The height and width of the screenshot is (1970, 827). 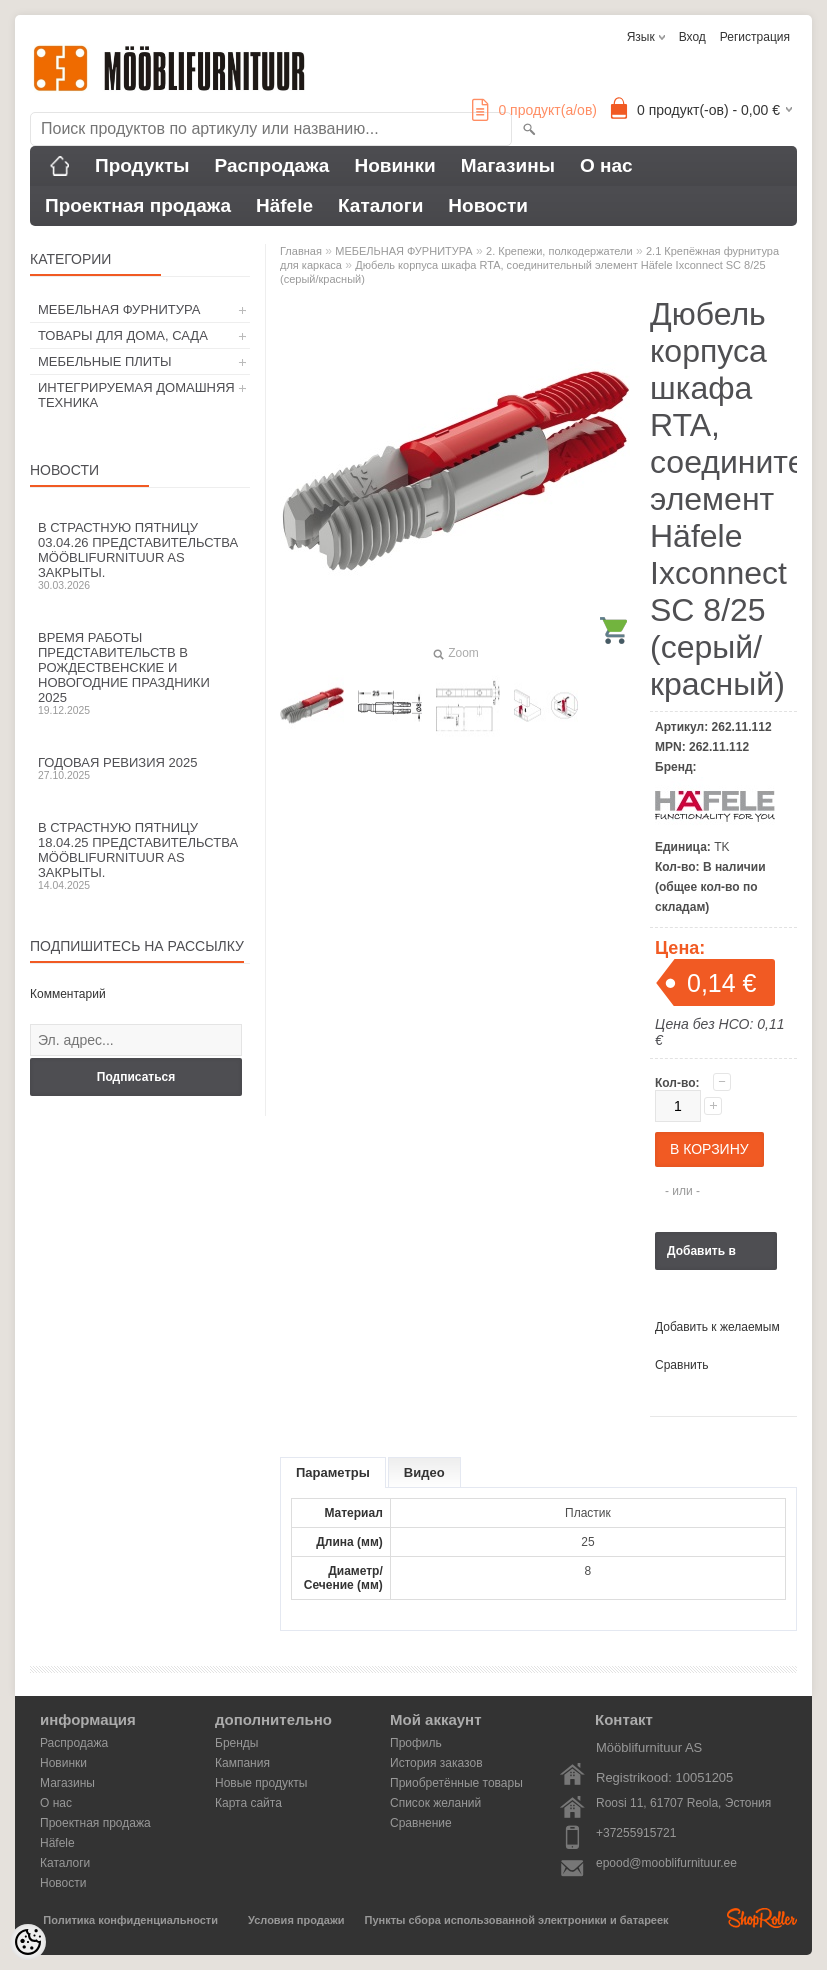 I want to click on Профиль, so click(x=416, y=1743).